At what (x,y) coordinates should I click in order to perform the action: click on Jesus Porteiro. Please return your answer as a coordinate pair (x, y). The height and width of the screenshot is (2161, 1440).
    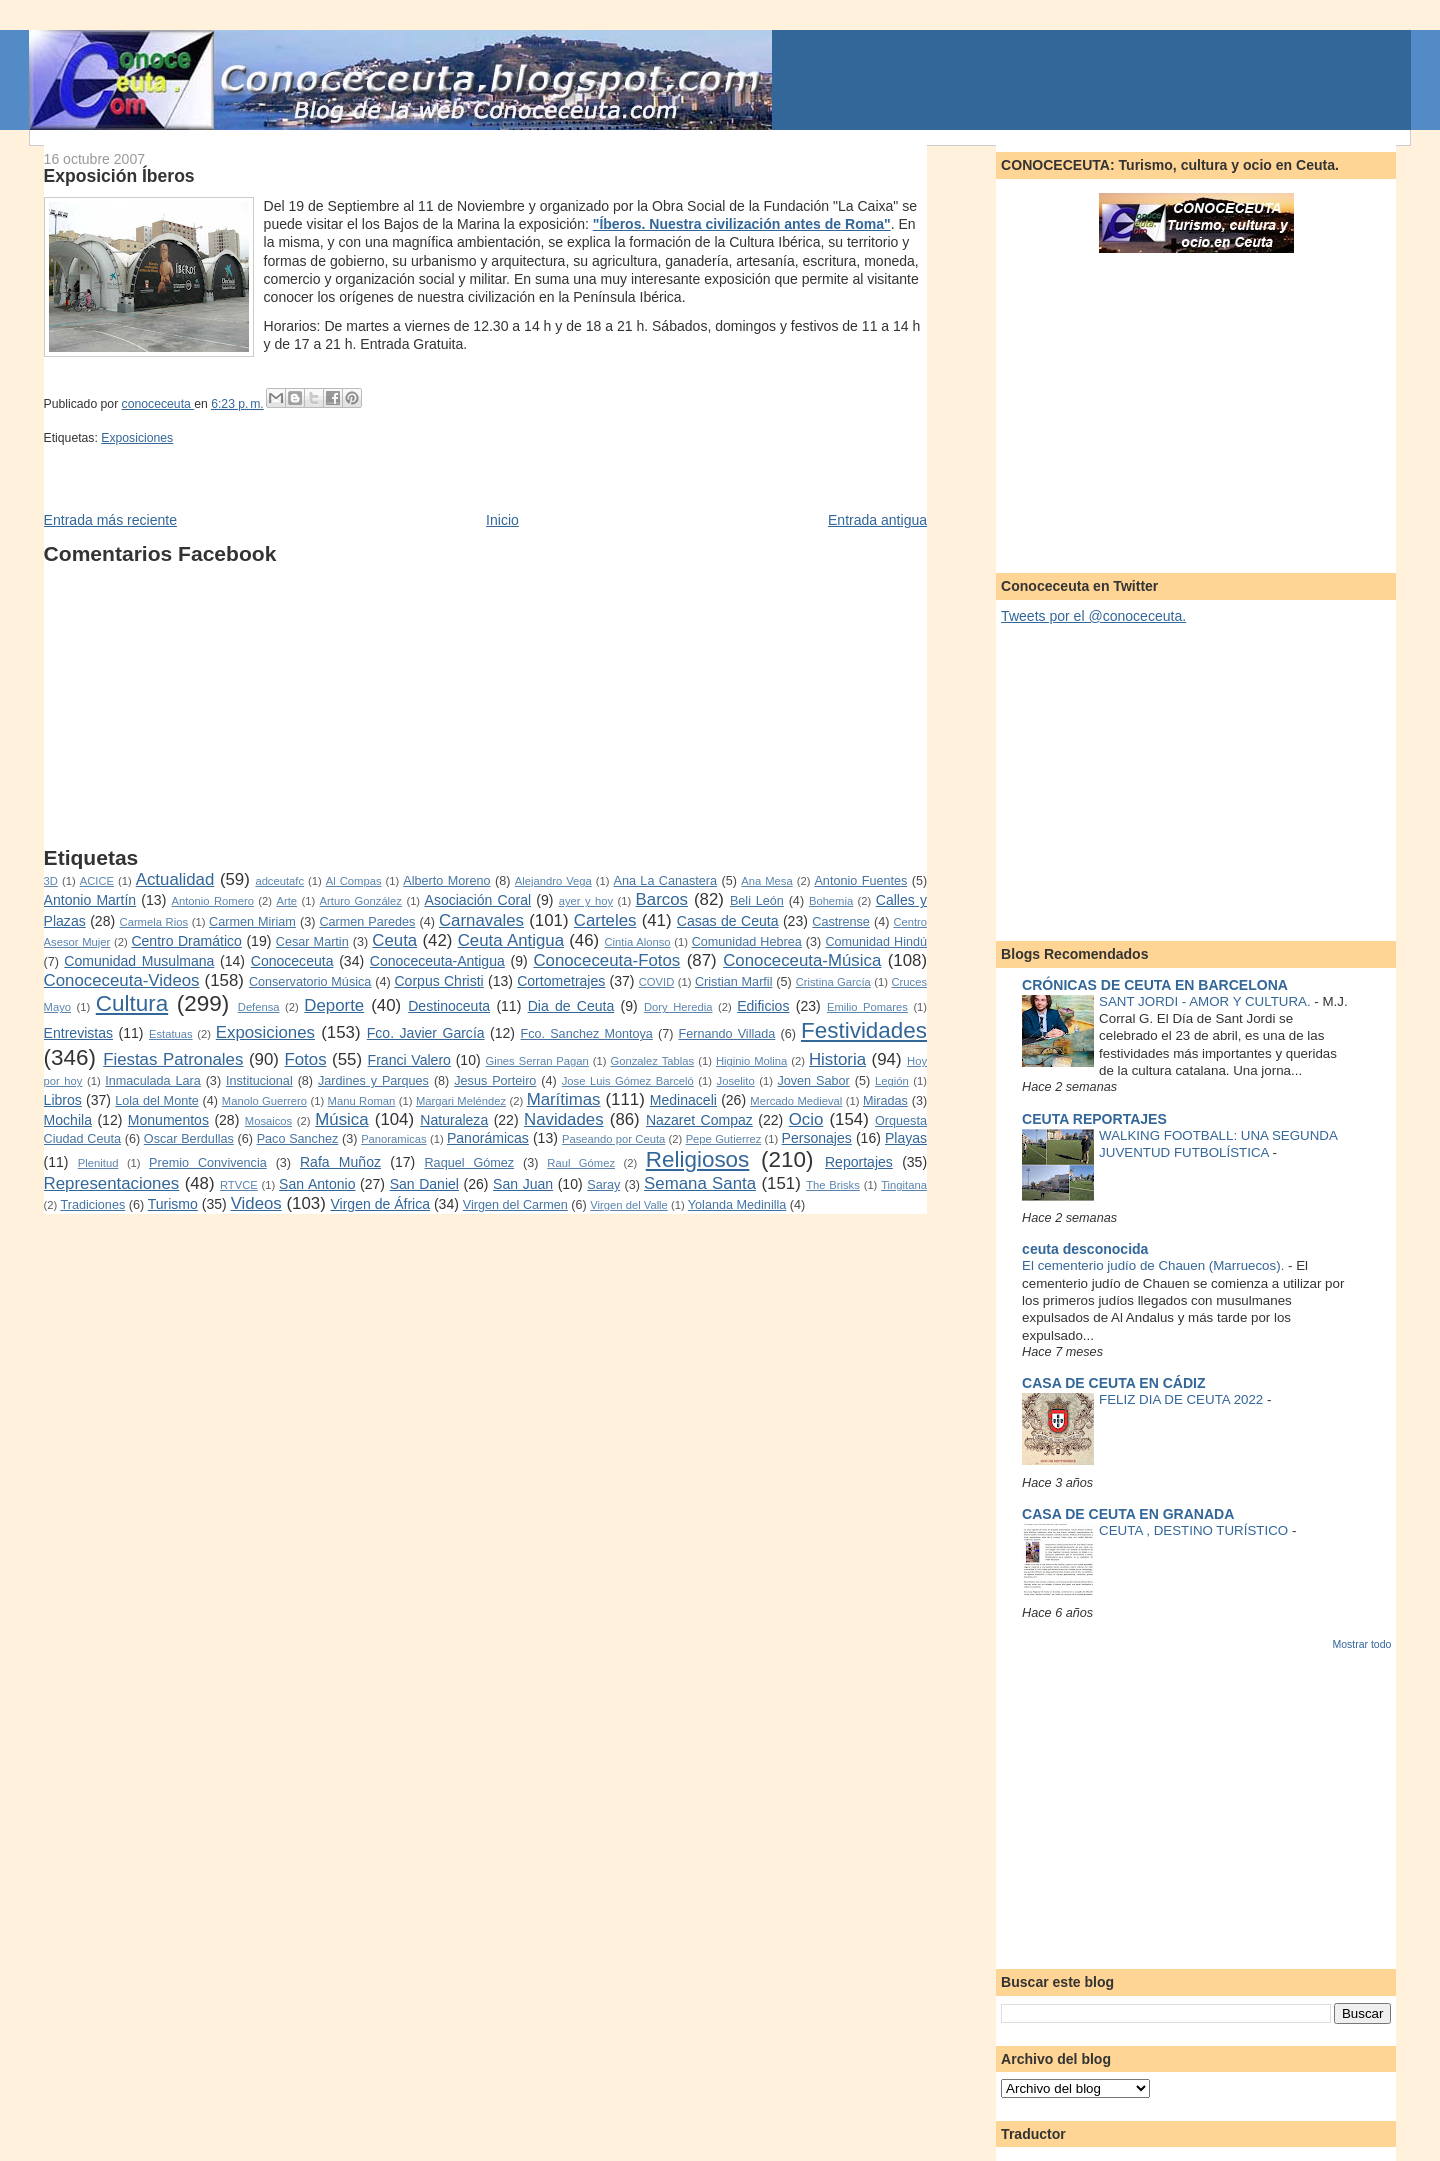
    Looking at the image, I should click on (495, 1081).